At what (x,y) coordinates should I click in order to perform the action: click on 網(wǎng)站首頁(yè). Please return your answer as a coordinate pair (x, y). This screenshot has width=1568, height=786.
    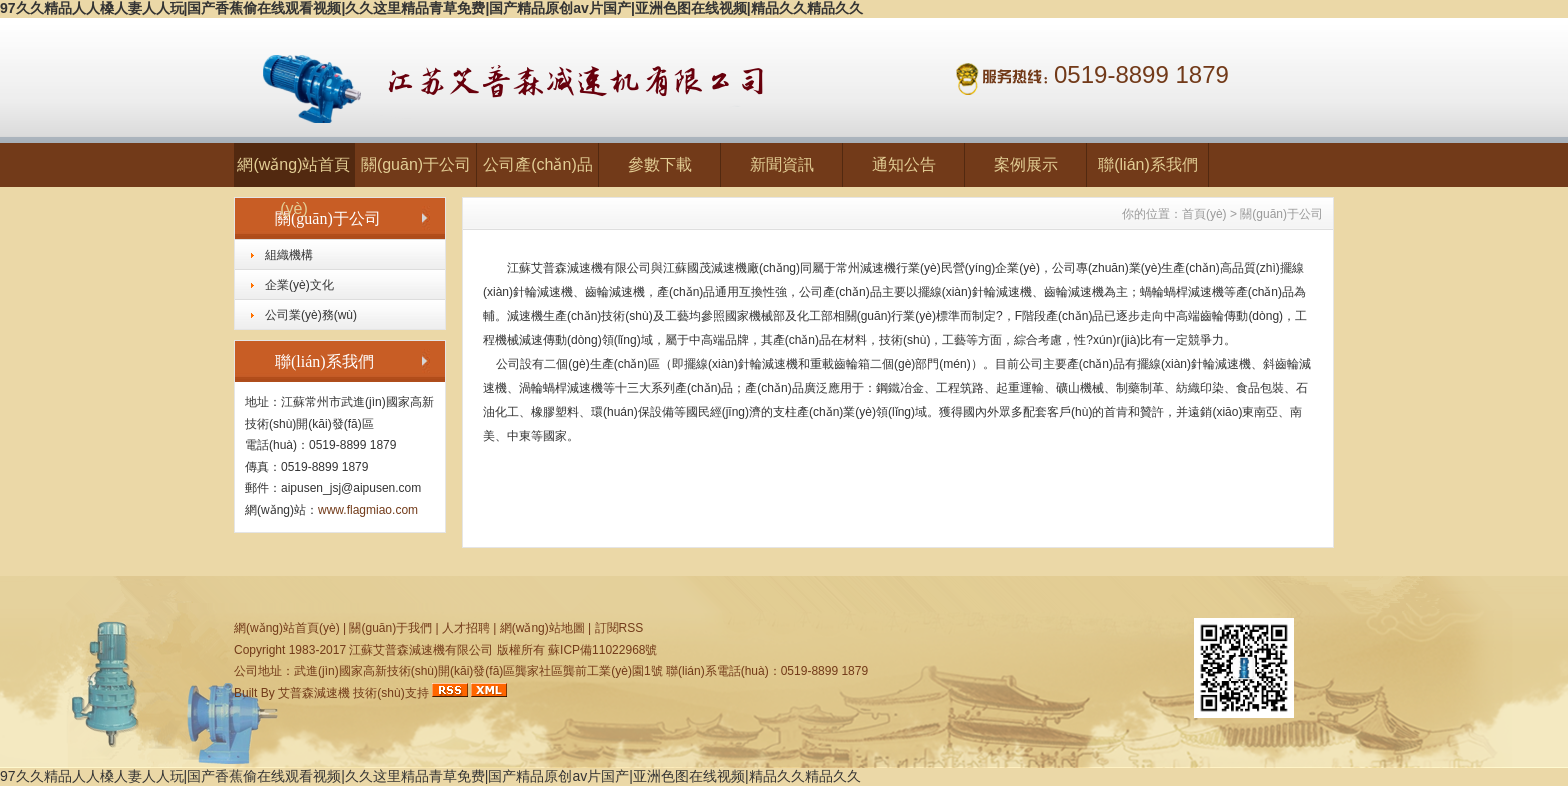
    Looking at the image, I should click on (293, 171).